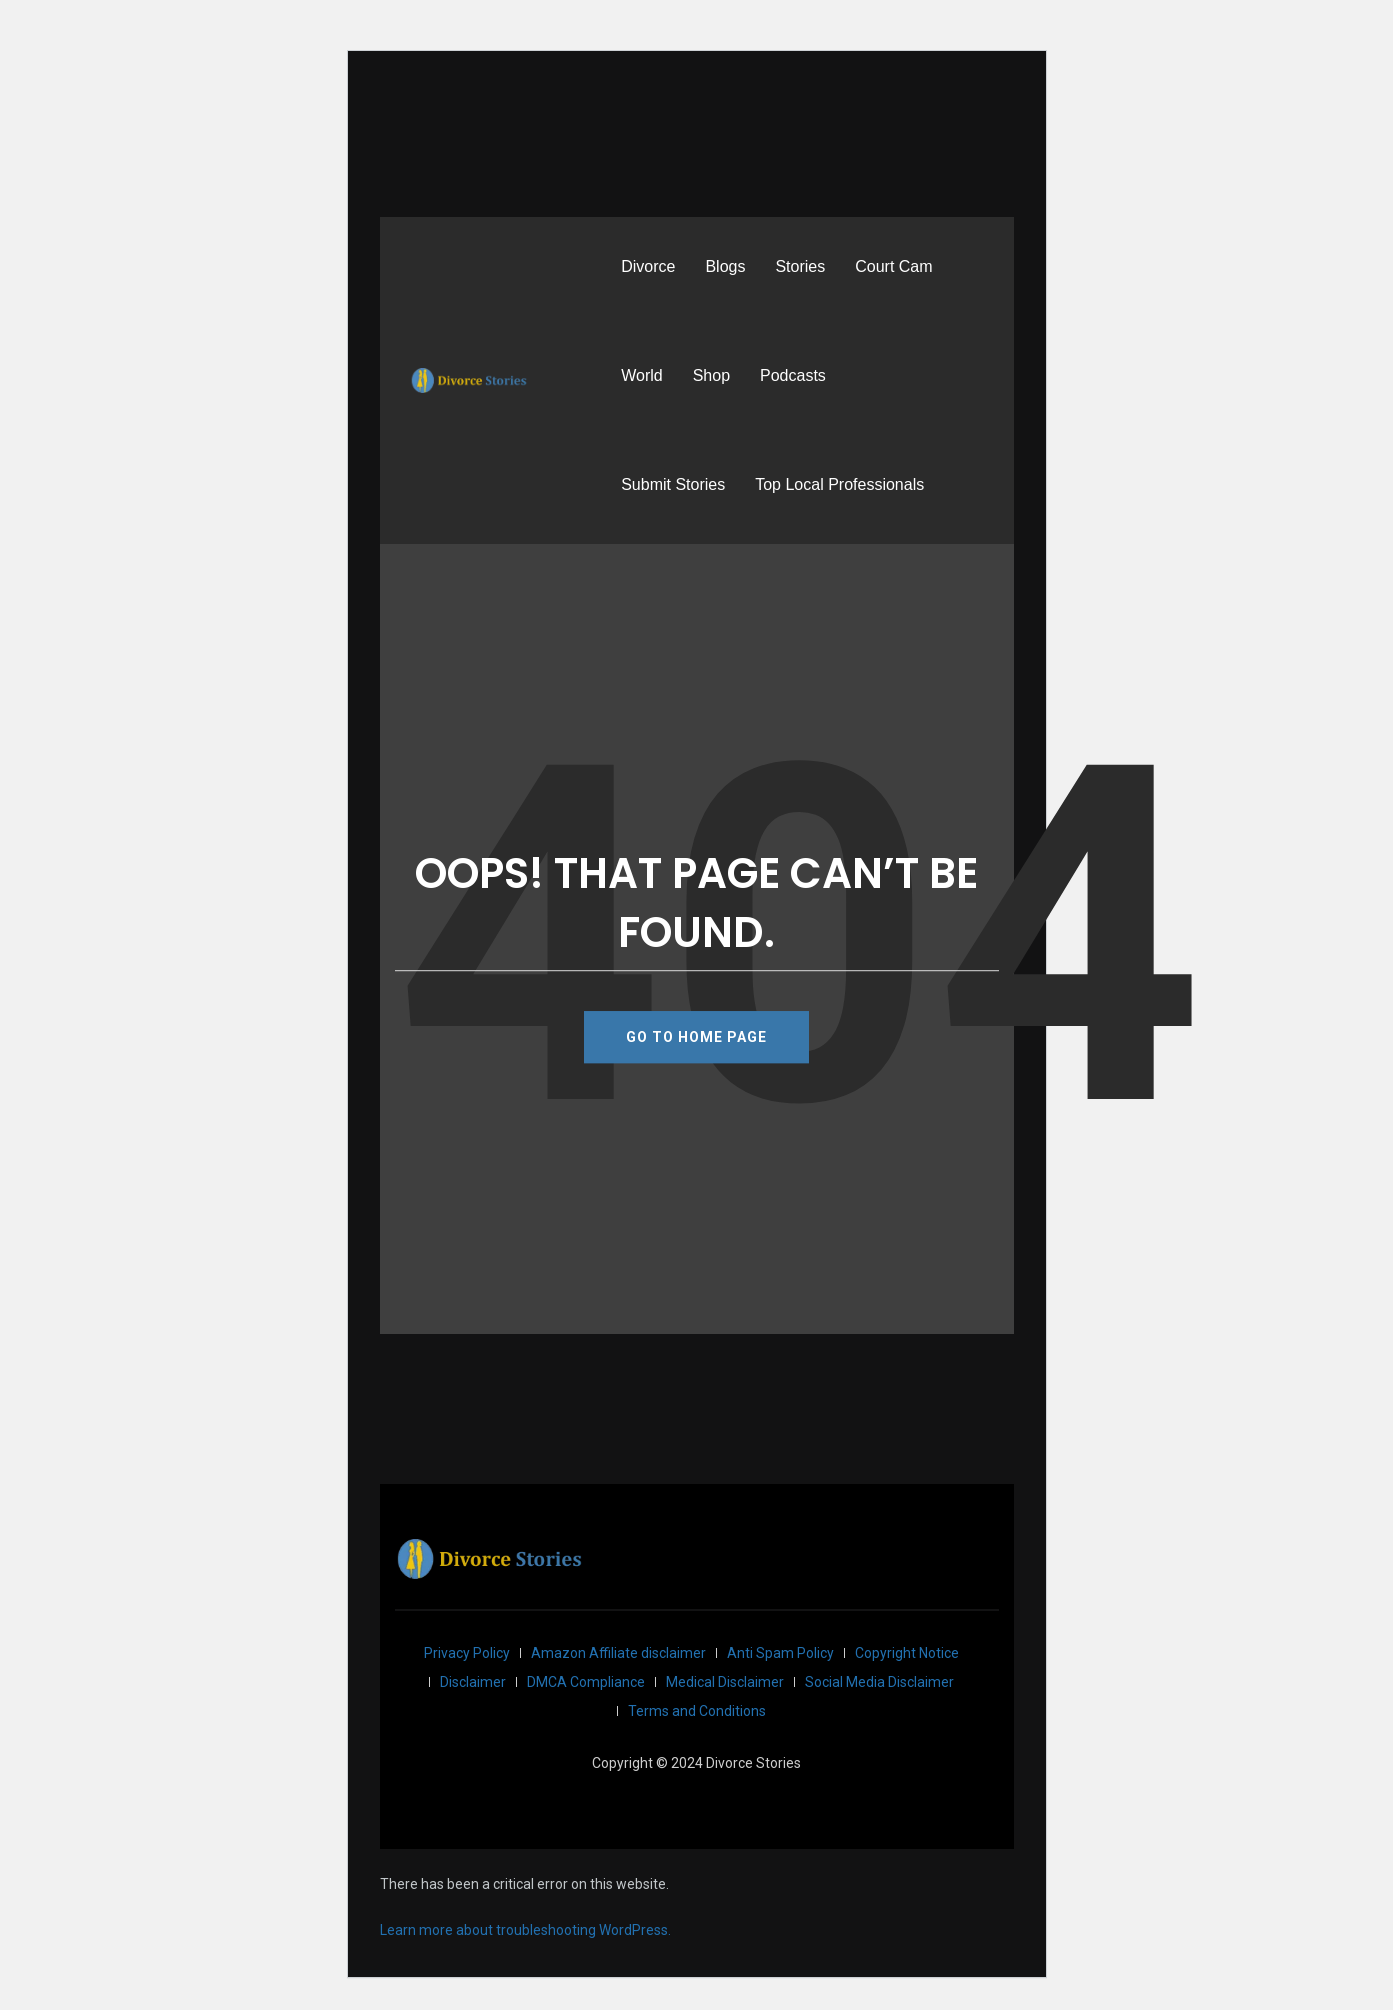  What do you see at coordinates (525, 1930) in the screenshot?
I see `Learn more about troubleshooting WordPress.` at bounding box center [525, 1930].